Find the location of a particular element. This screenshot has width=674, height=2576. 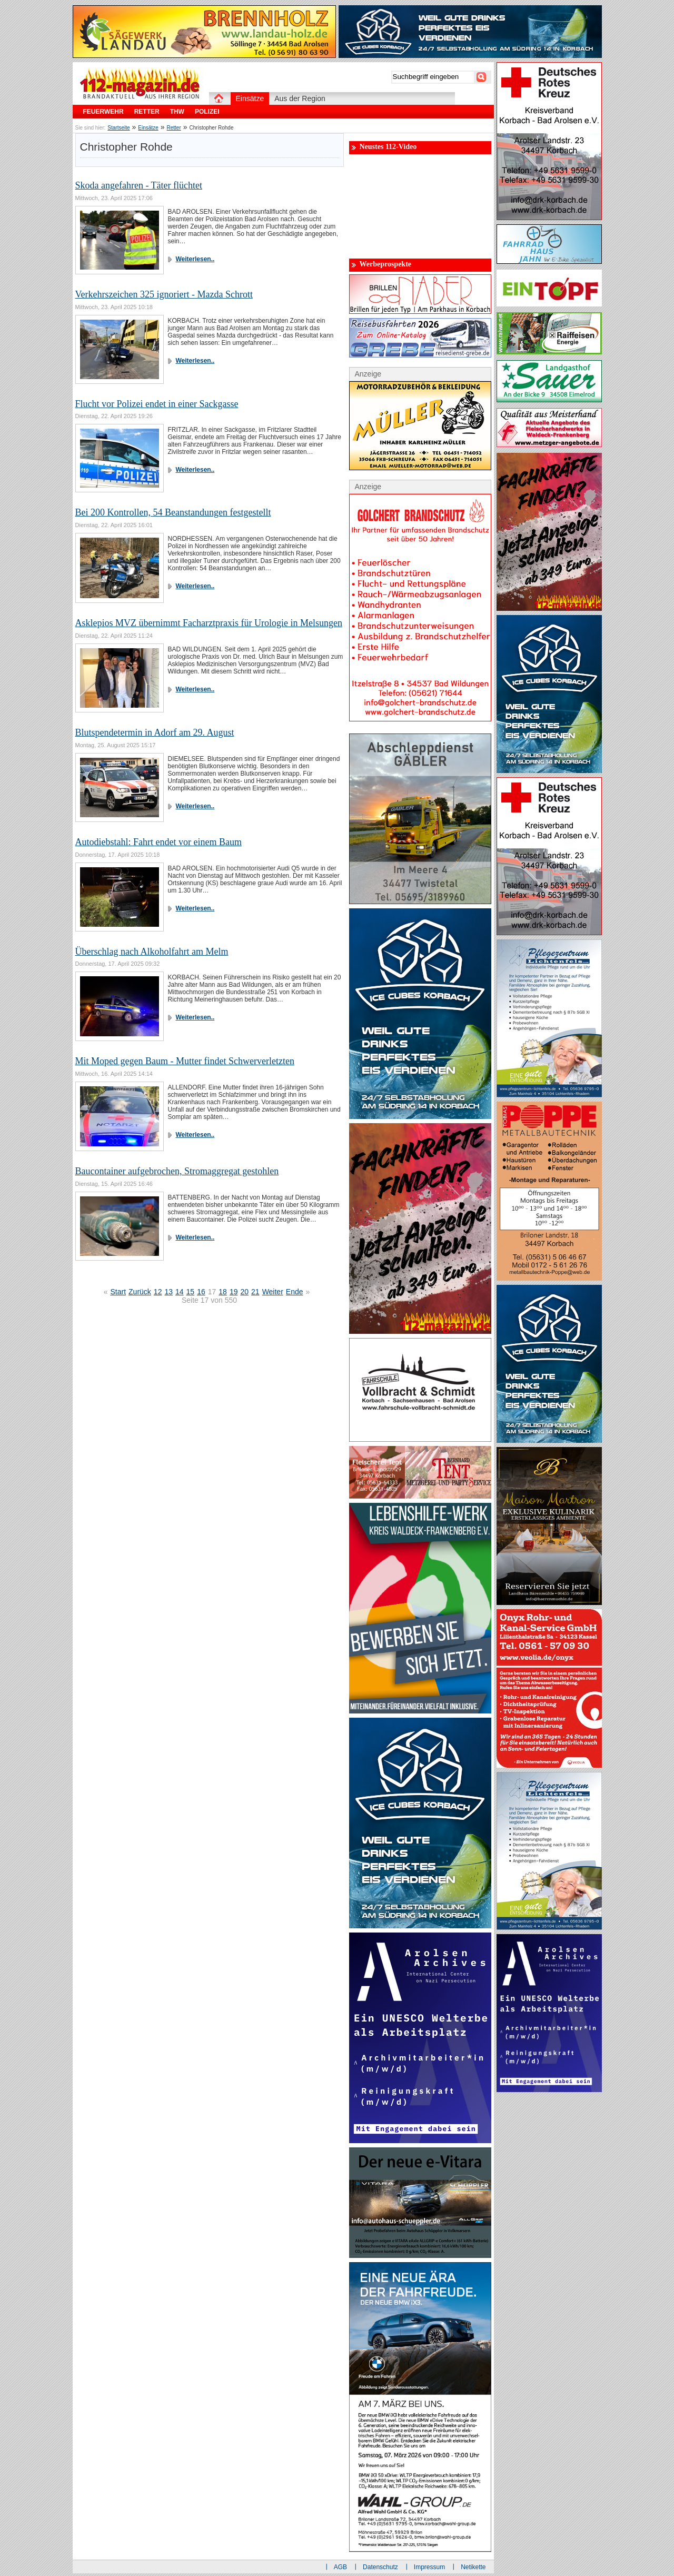

Einsätze is located at coordinates (148, 128).